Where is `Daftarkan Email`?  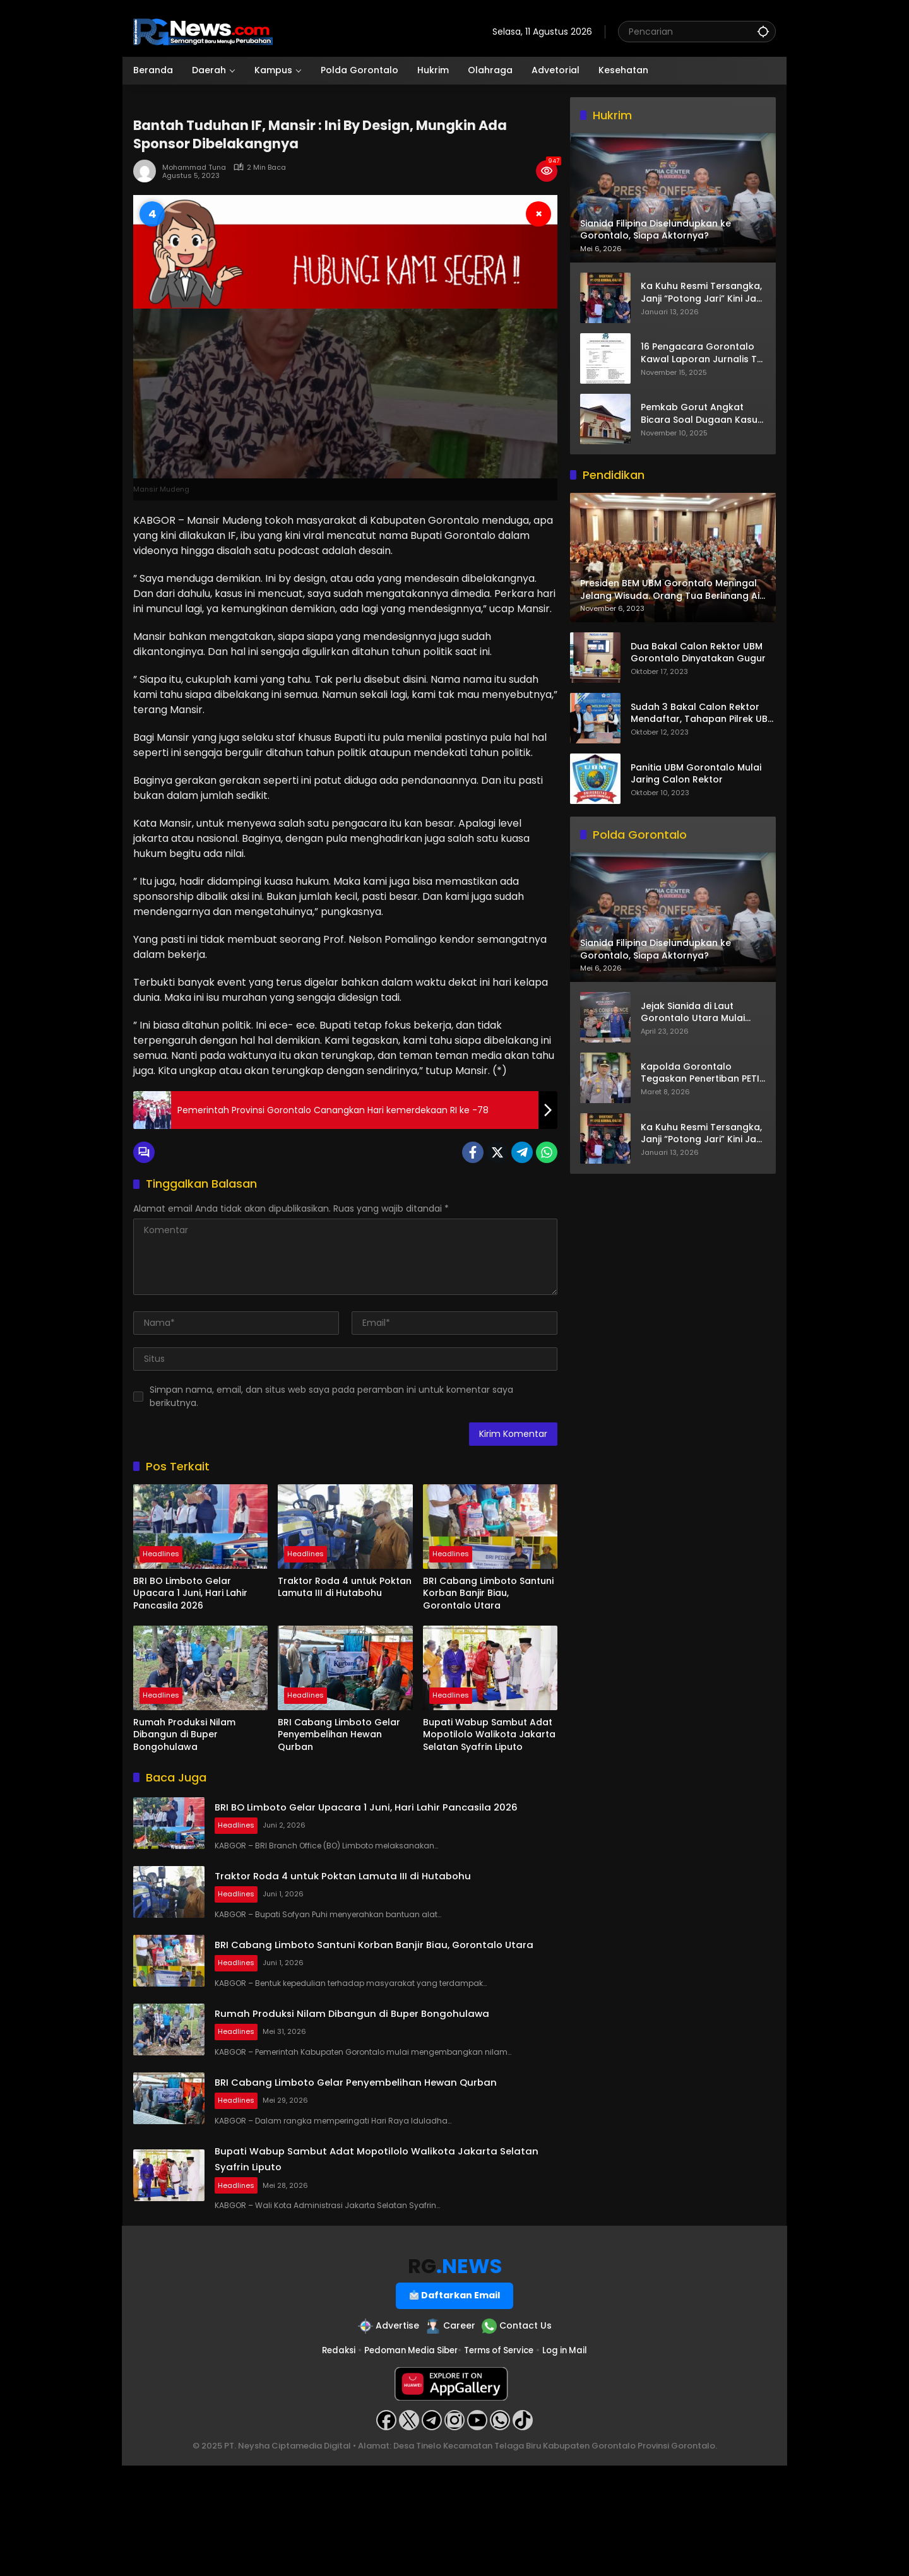
Daftarkan Email is located at coordinates (455, 2404).